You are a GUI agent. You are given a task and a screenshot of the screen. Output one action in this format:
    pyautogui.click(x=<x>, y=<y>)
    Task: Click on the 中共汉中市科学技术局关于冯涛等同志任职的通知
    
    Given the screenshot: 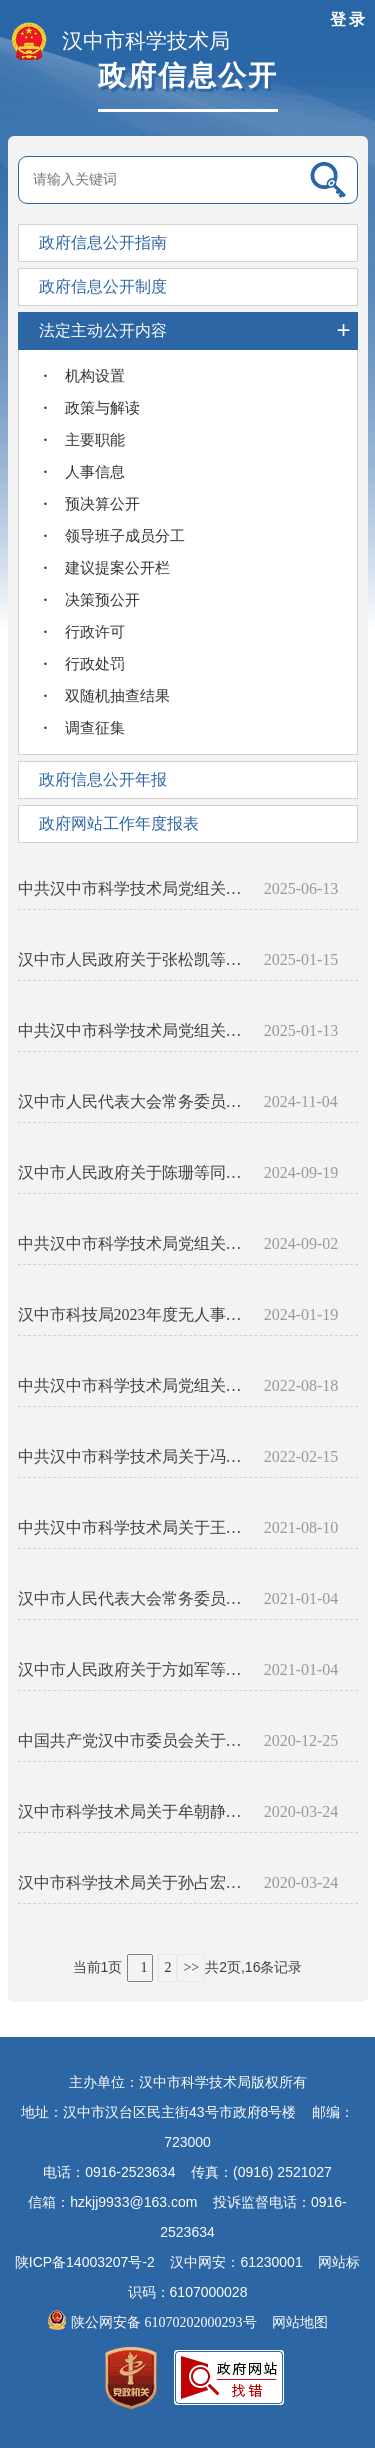 What is the action you would take?
    pyautogui.click(x=133, y=1456)
    